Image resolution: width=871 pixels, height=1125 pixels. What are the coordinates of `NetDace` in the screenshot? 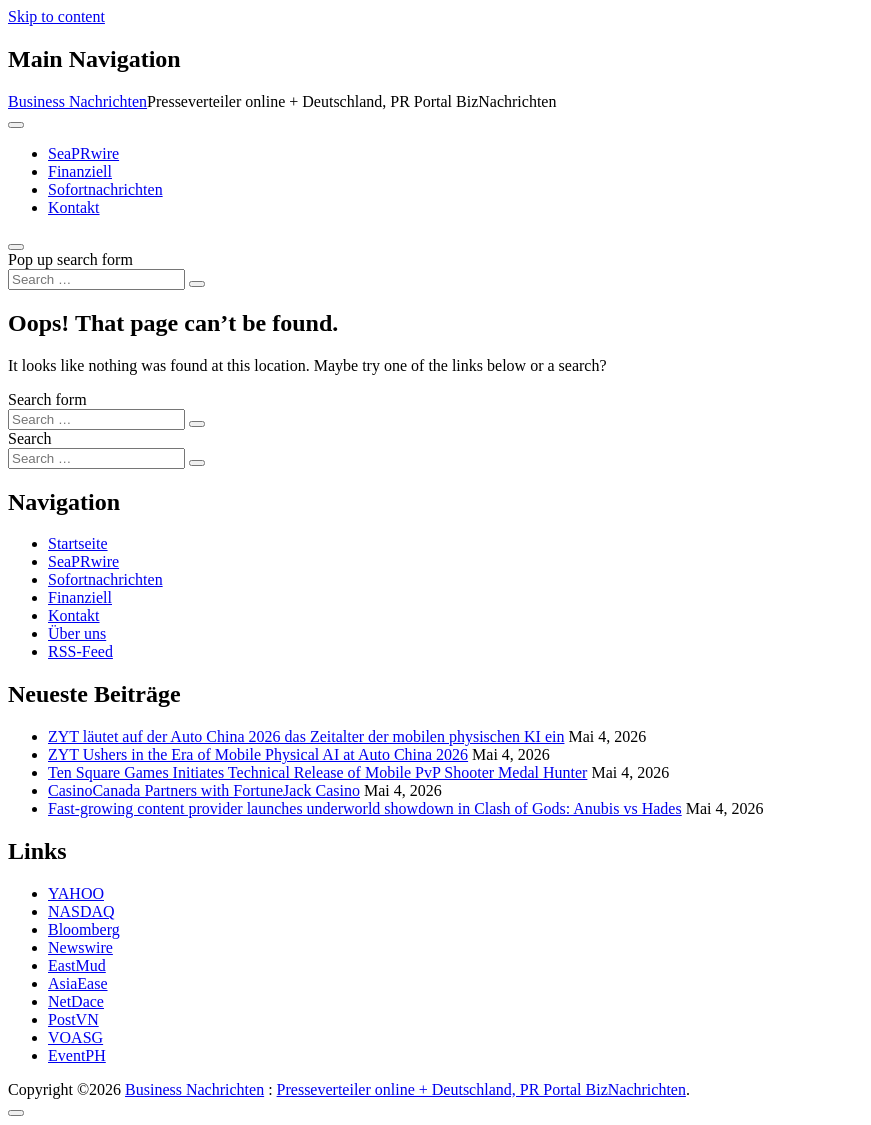 It's located at (76, 1001).